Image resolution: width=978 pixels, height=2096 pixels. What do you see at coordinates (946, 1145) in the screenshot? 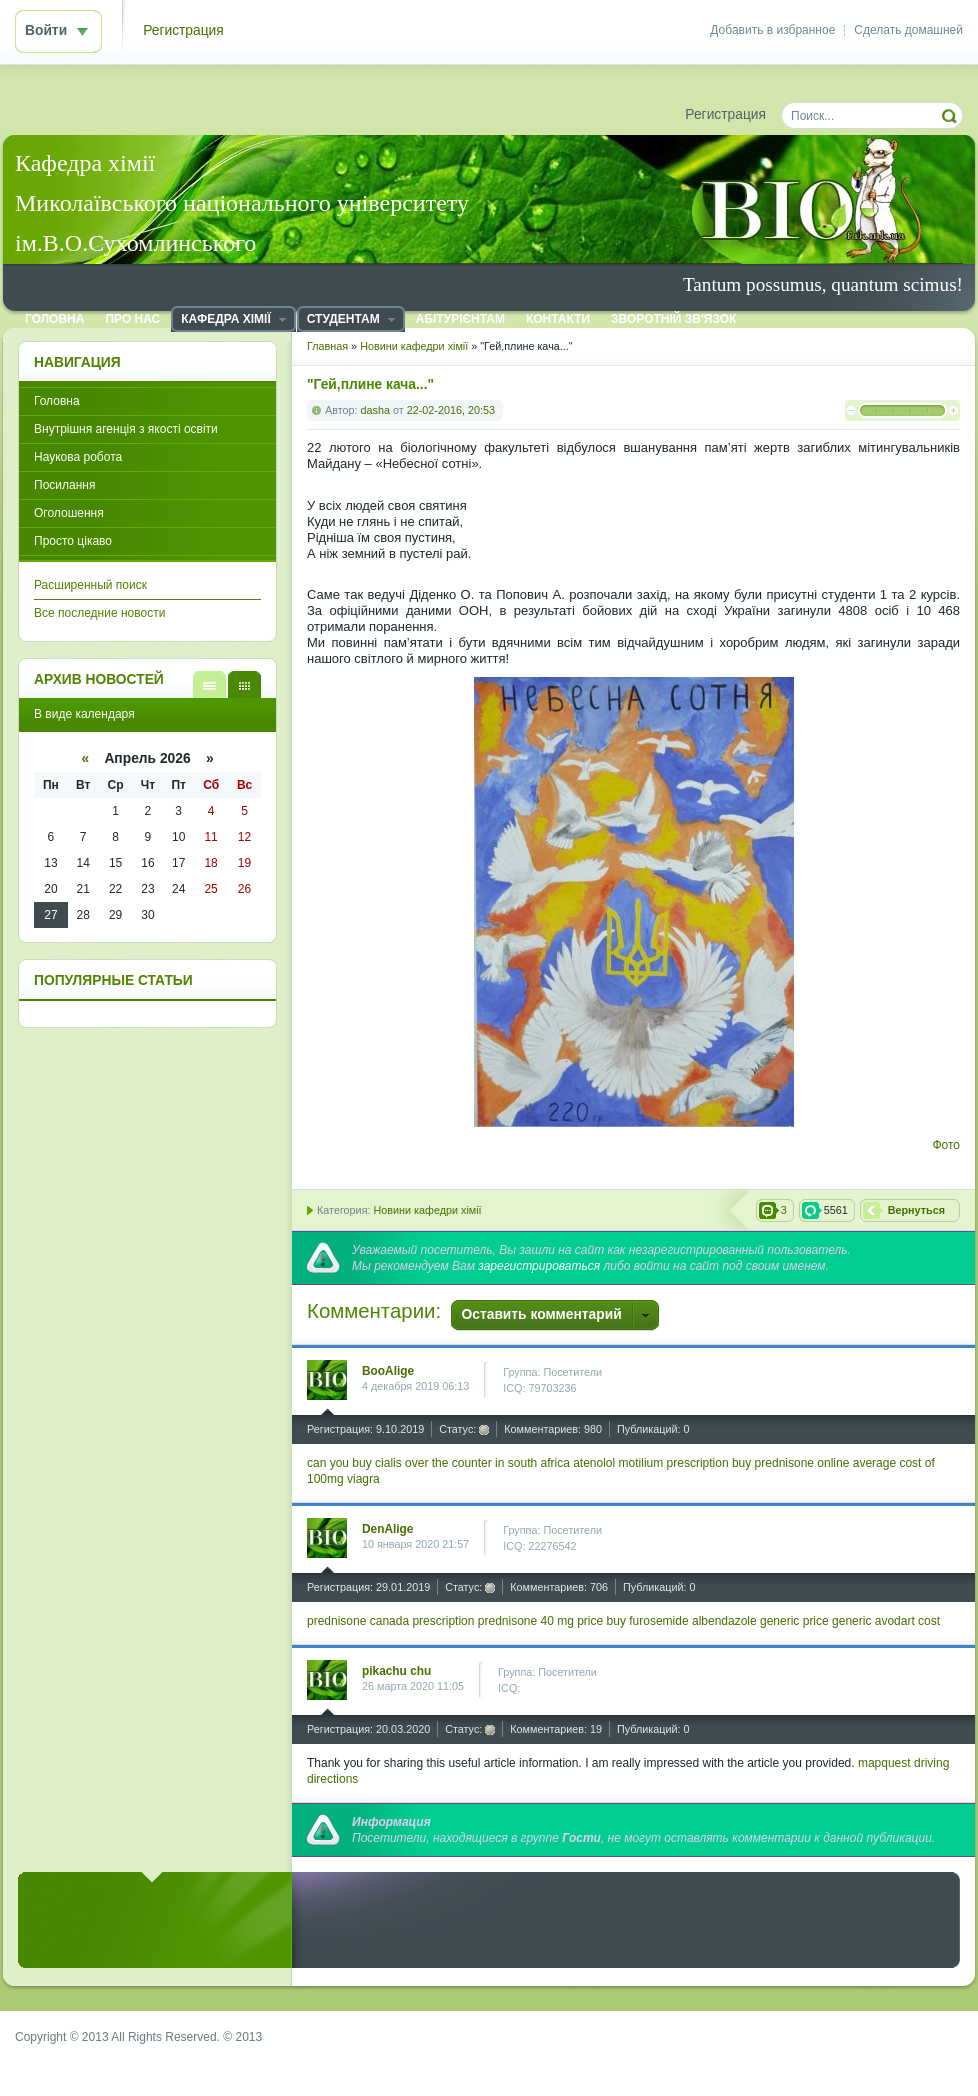
I see `Фото` at bounding box center [946, 1145].